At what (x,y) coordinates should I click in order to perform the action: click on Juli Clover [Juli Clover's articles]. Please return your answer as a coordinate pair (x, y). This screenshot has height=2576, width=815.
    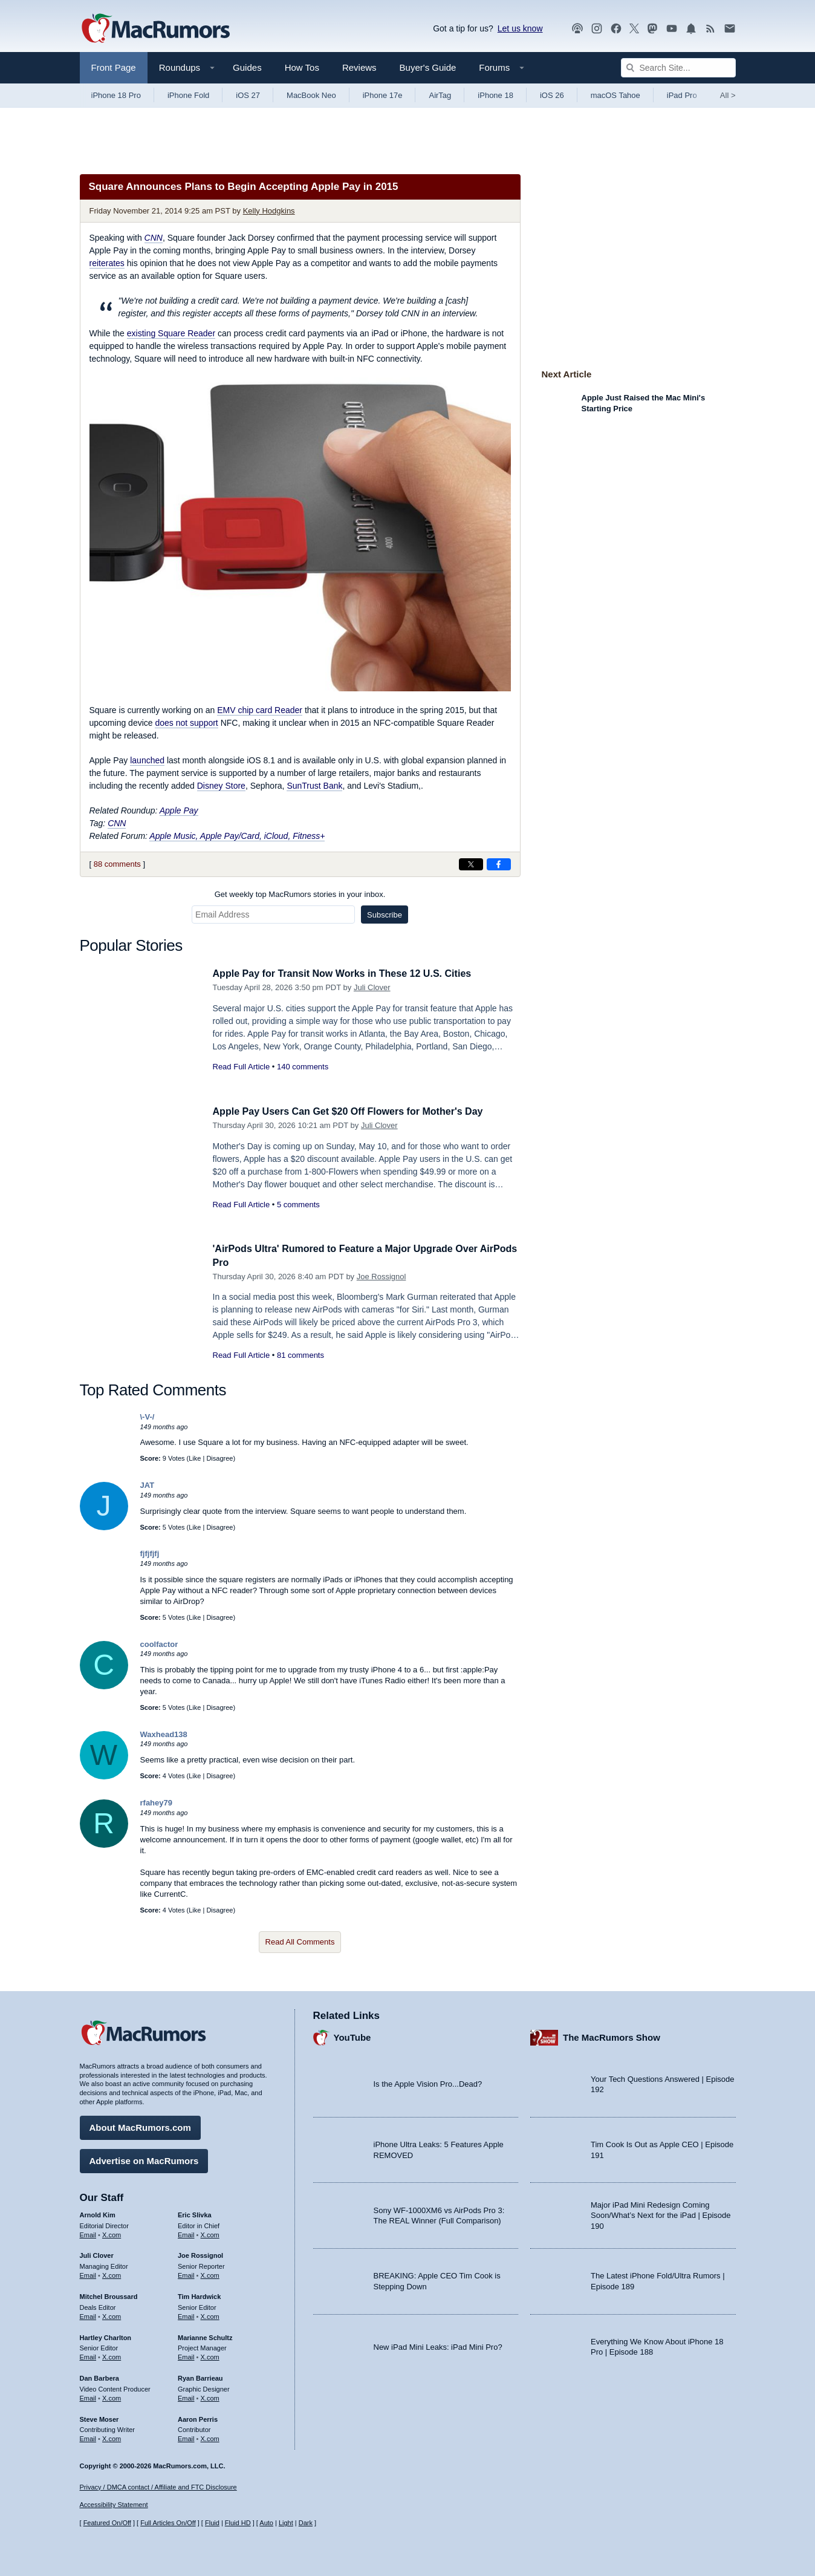
    Looking at the image, I should click on (97, 2253).